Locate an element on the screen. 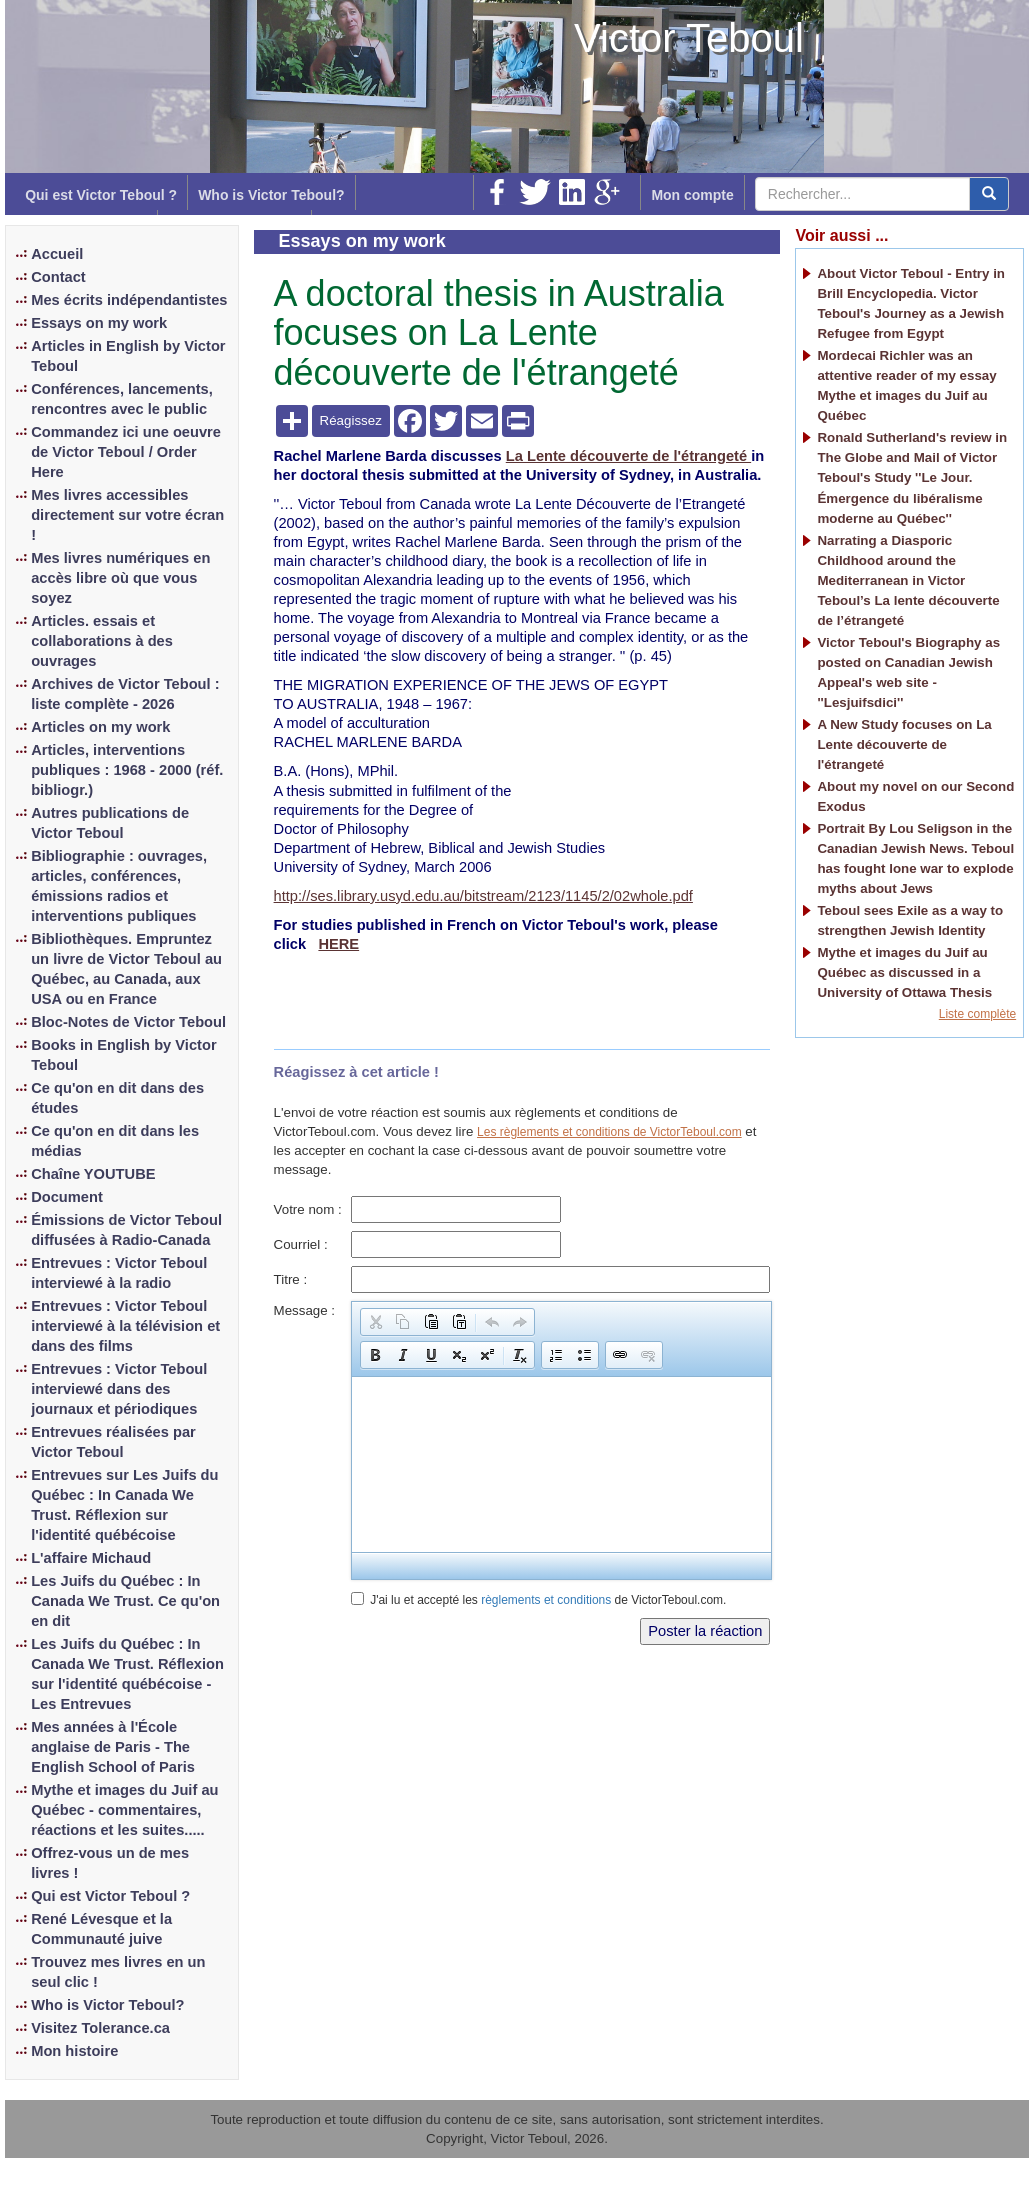  Mon histoire is located at coordinates (74, 2051).